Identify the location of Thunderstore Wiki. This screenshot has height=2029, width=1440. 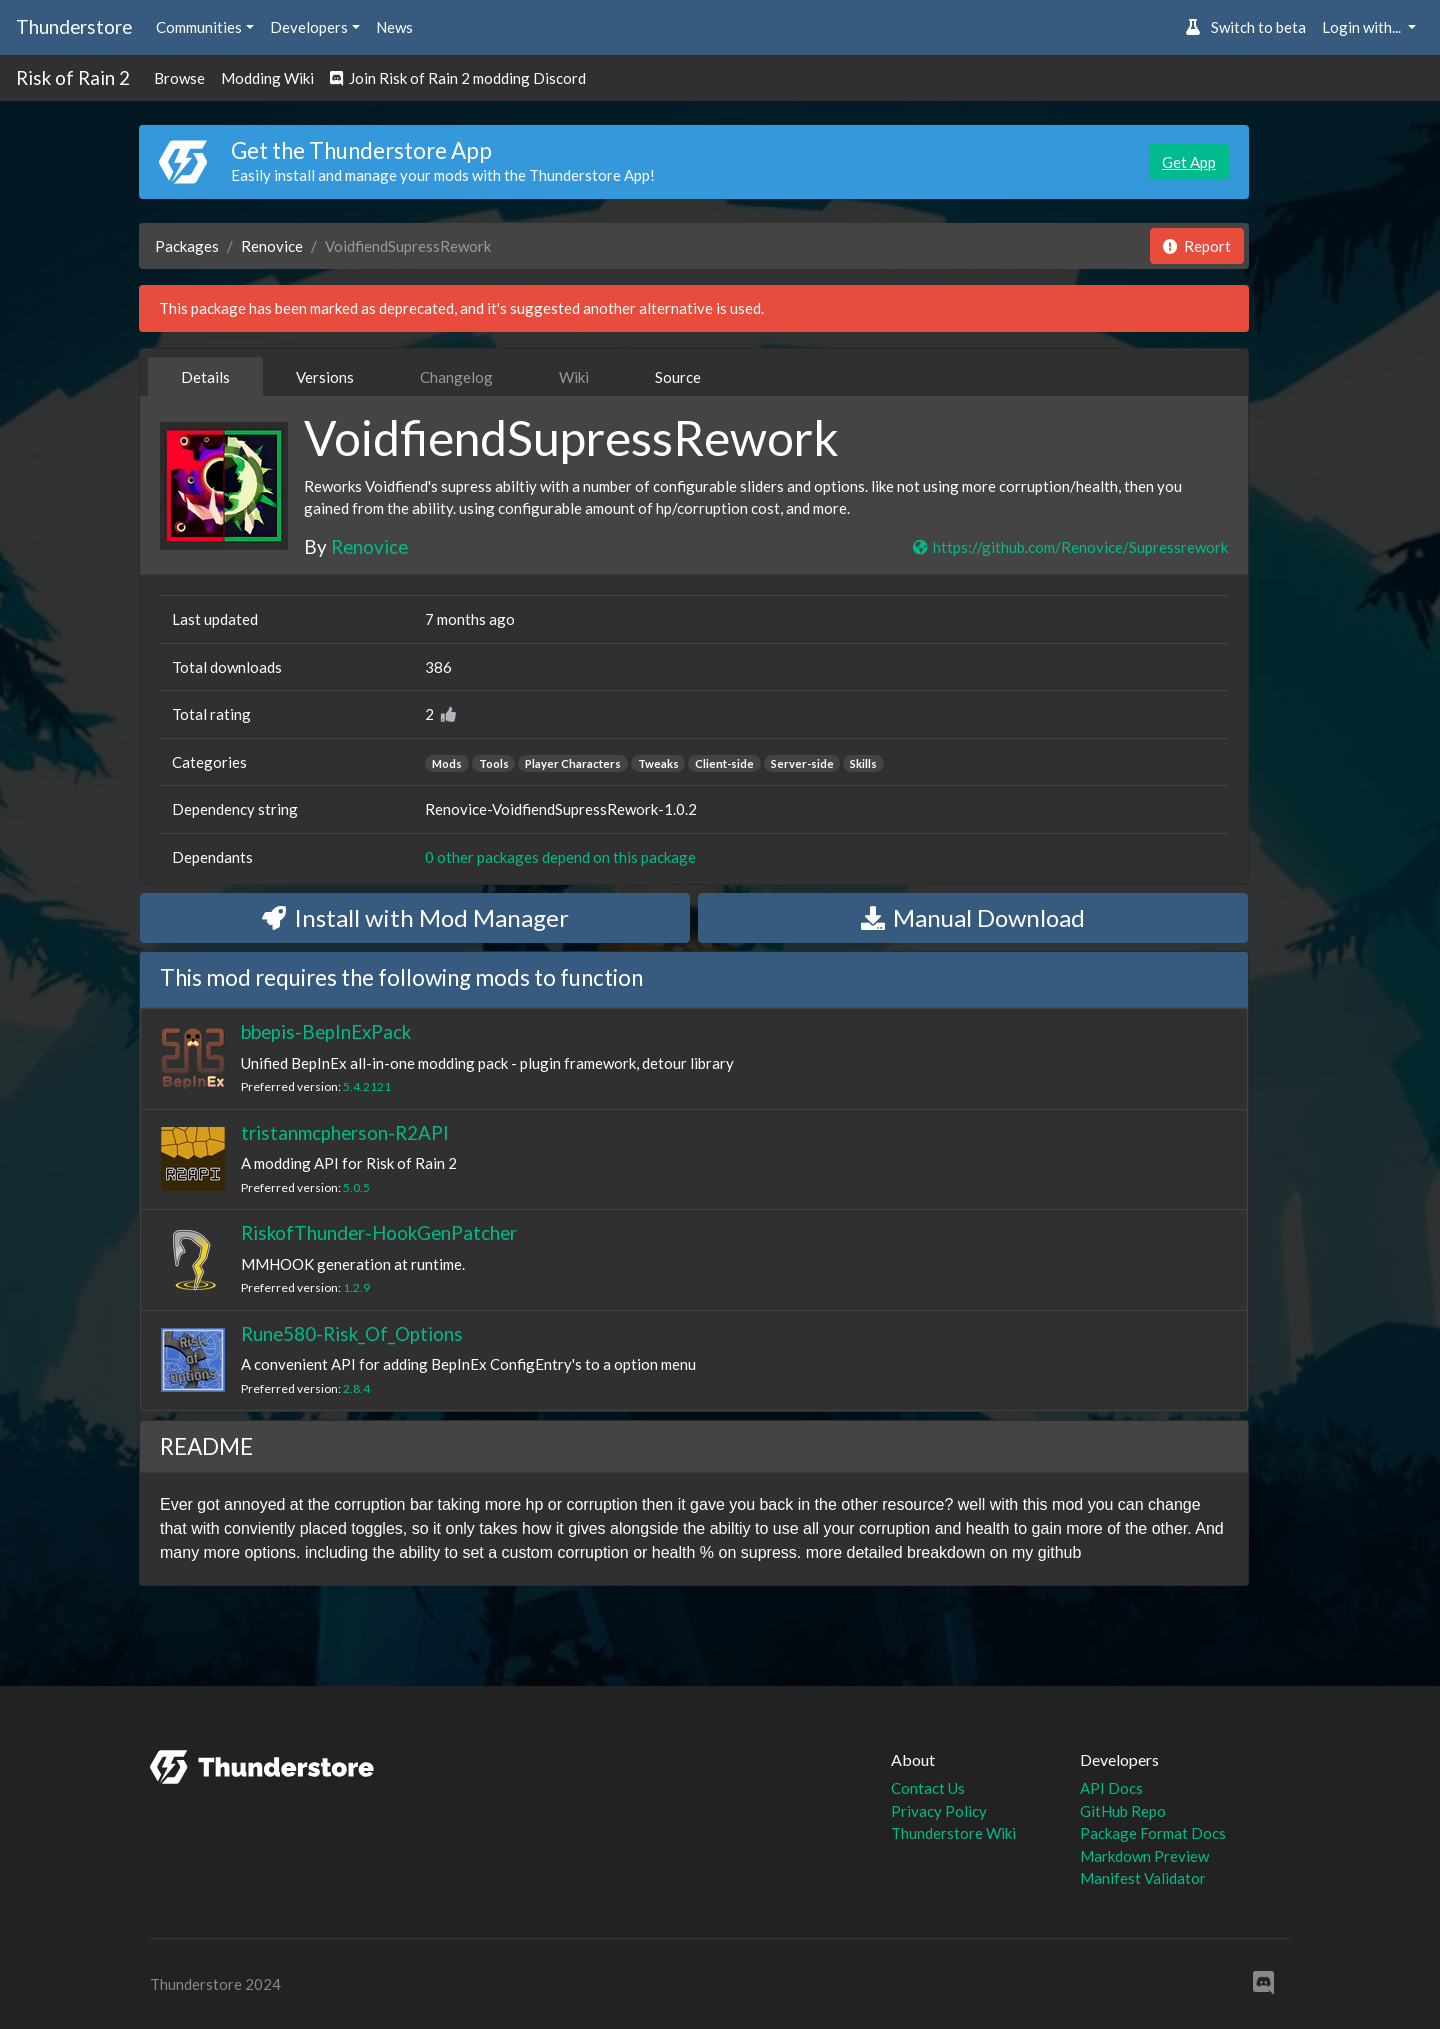
(953, 1833).